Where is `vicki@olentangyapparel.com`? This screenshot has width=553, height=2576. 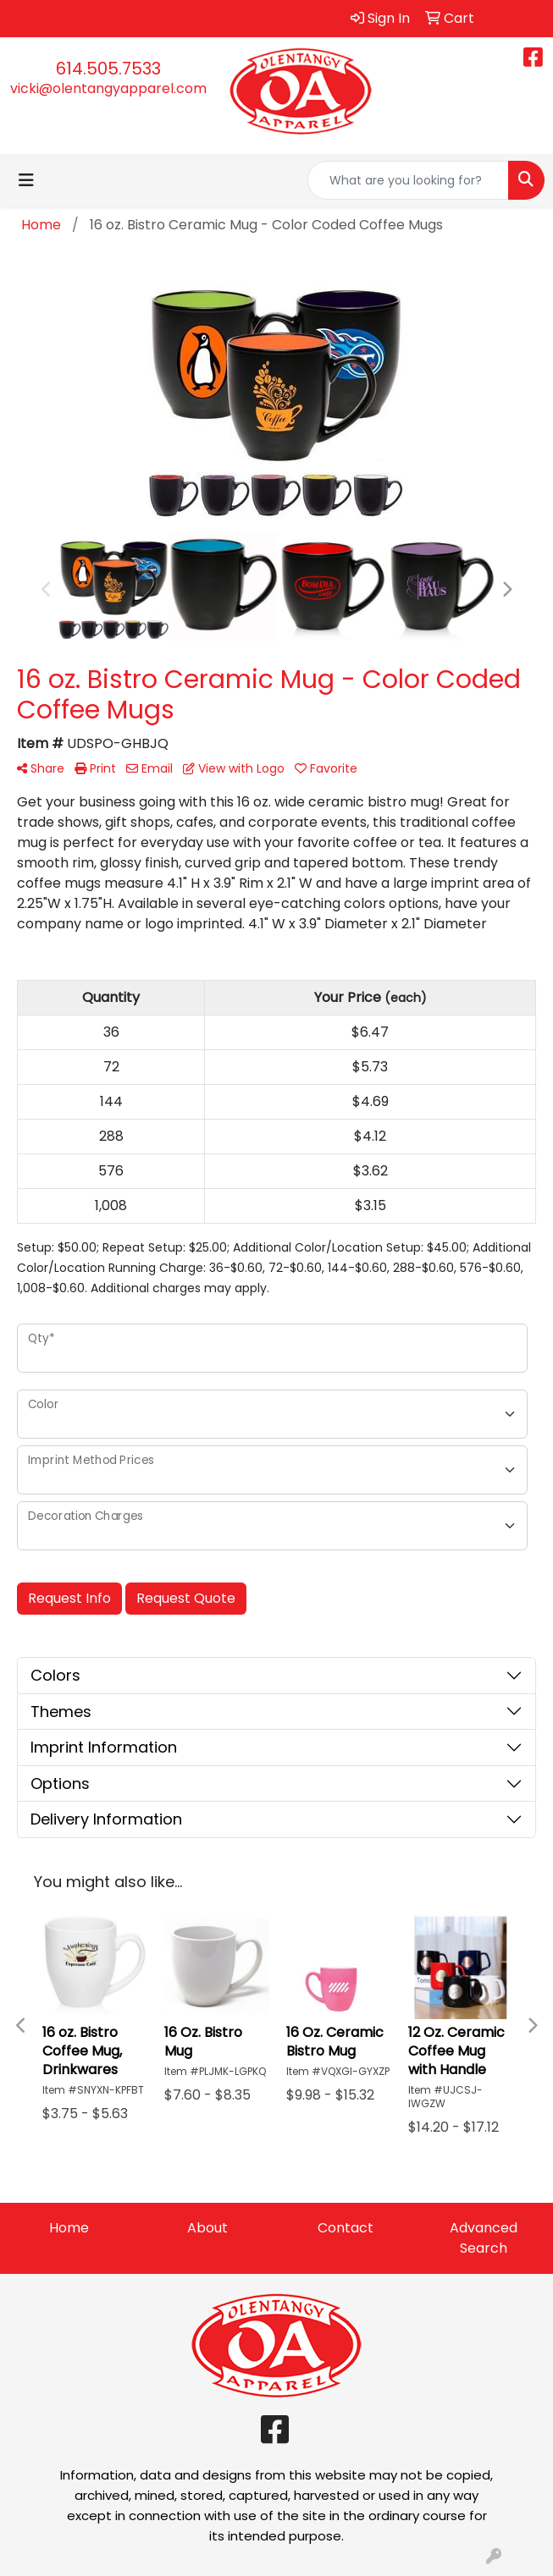 vicki@olentangyapparel.com is located at coordinates (108, 88).